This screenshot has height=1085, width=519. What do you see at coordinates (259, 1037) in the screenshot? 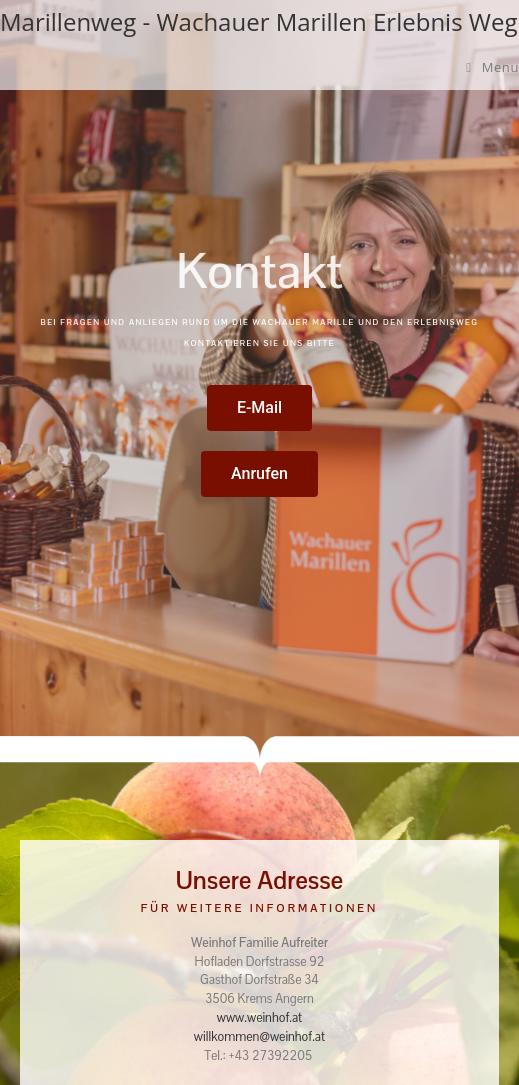
I see `willkommen@weinhof.at` at bounding box center [259, 1037].